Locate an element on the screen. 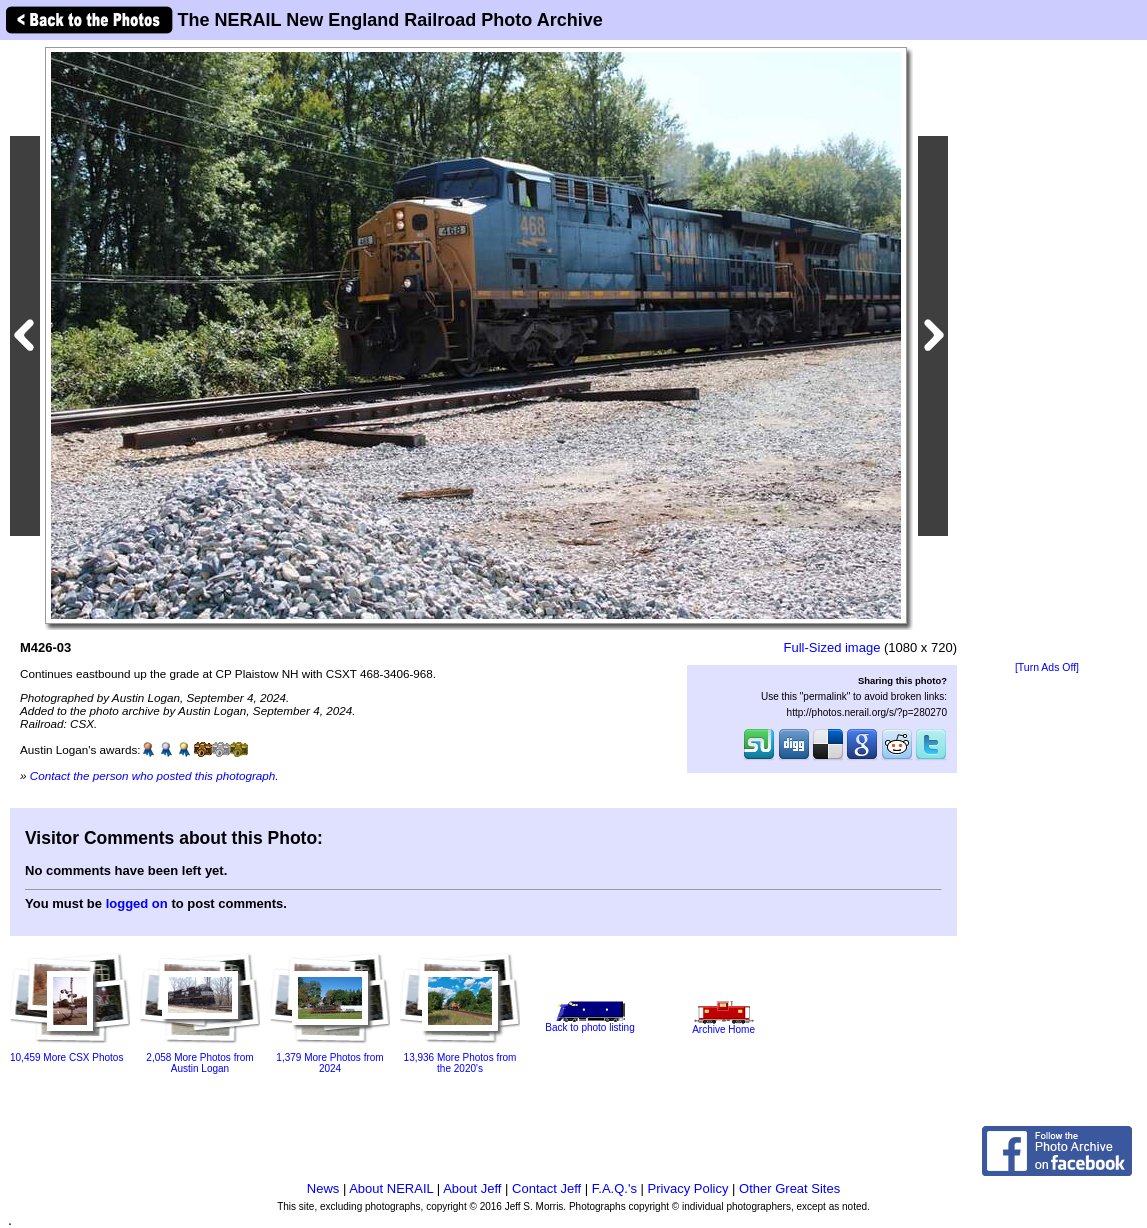 This screenshot has height=1228, width=1147. Other Great Sites is located at coordinates (789, 1188).